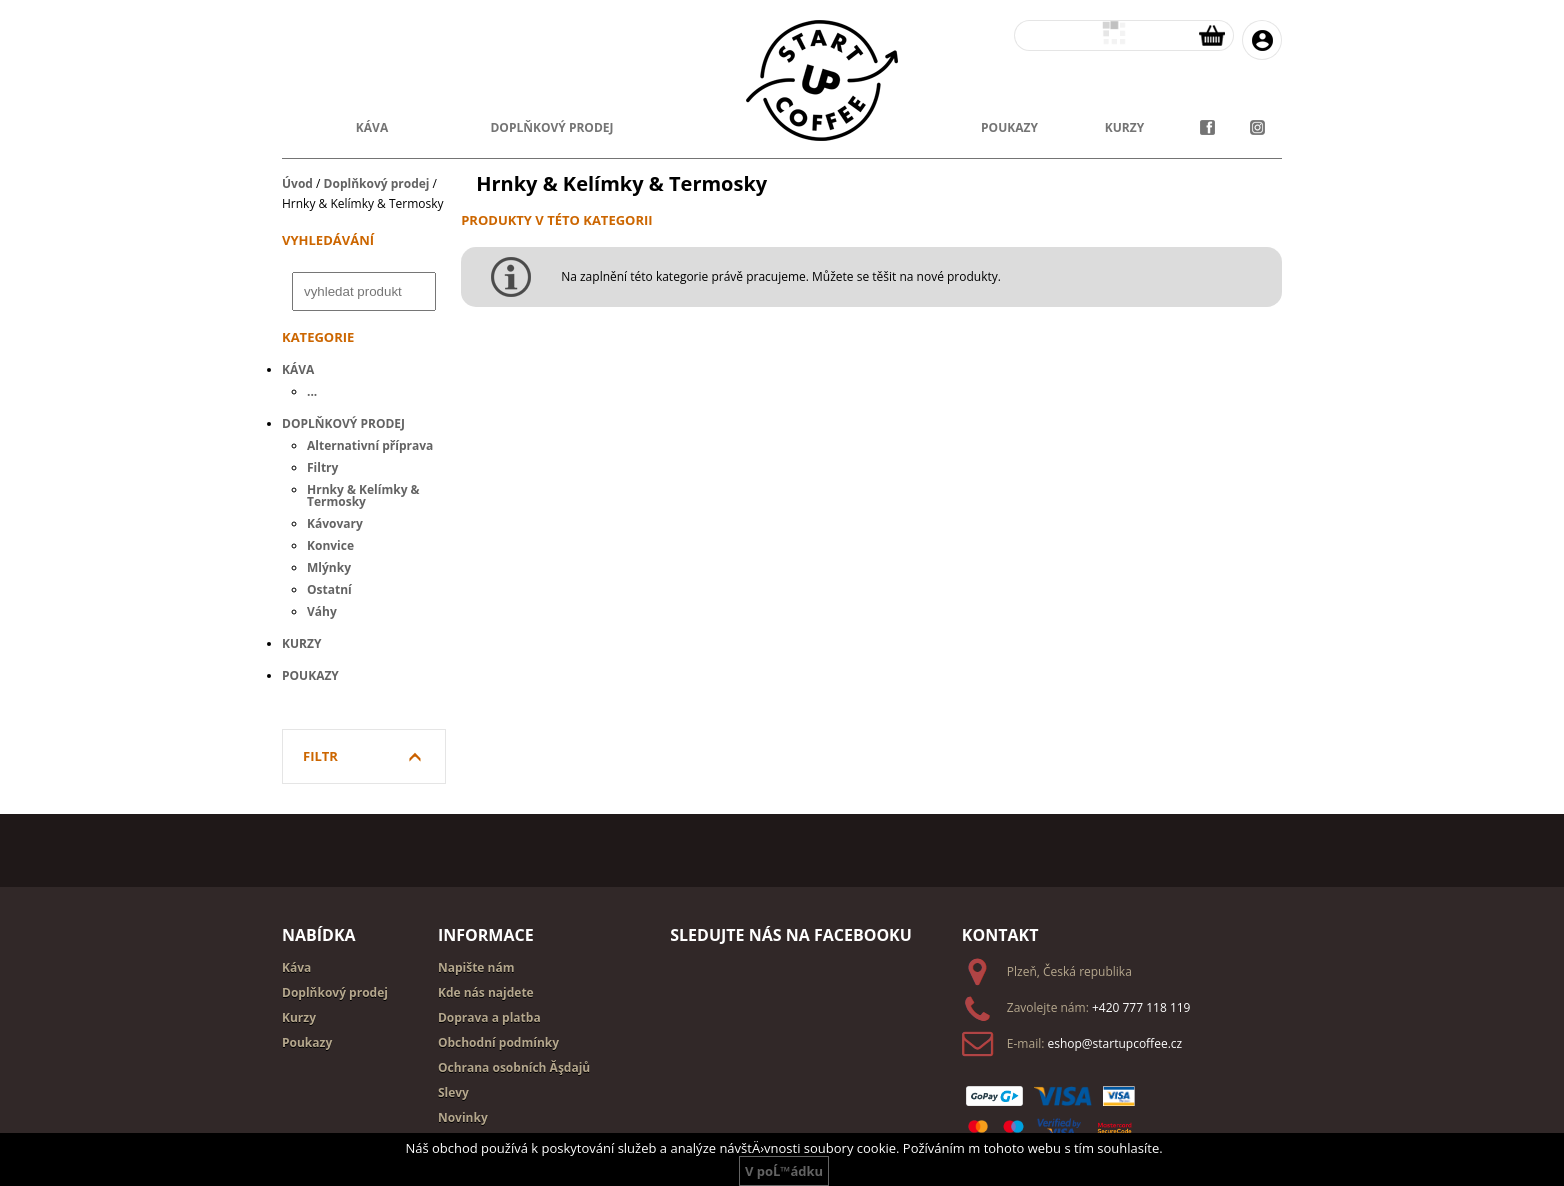  What do you see at coordinates (498, 1042) in the screenshot?
I see `Obchodní podmínky` at bounding box center [498, 1042].